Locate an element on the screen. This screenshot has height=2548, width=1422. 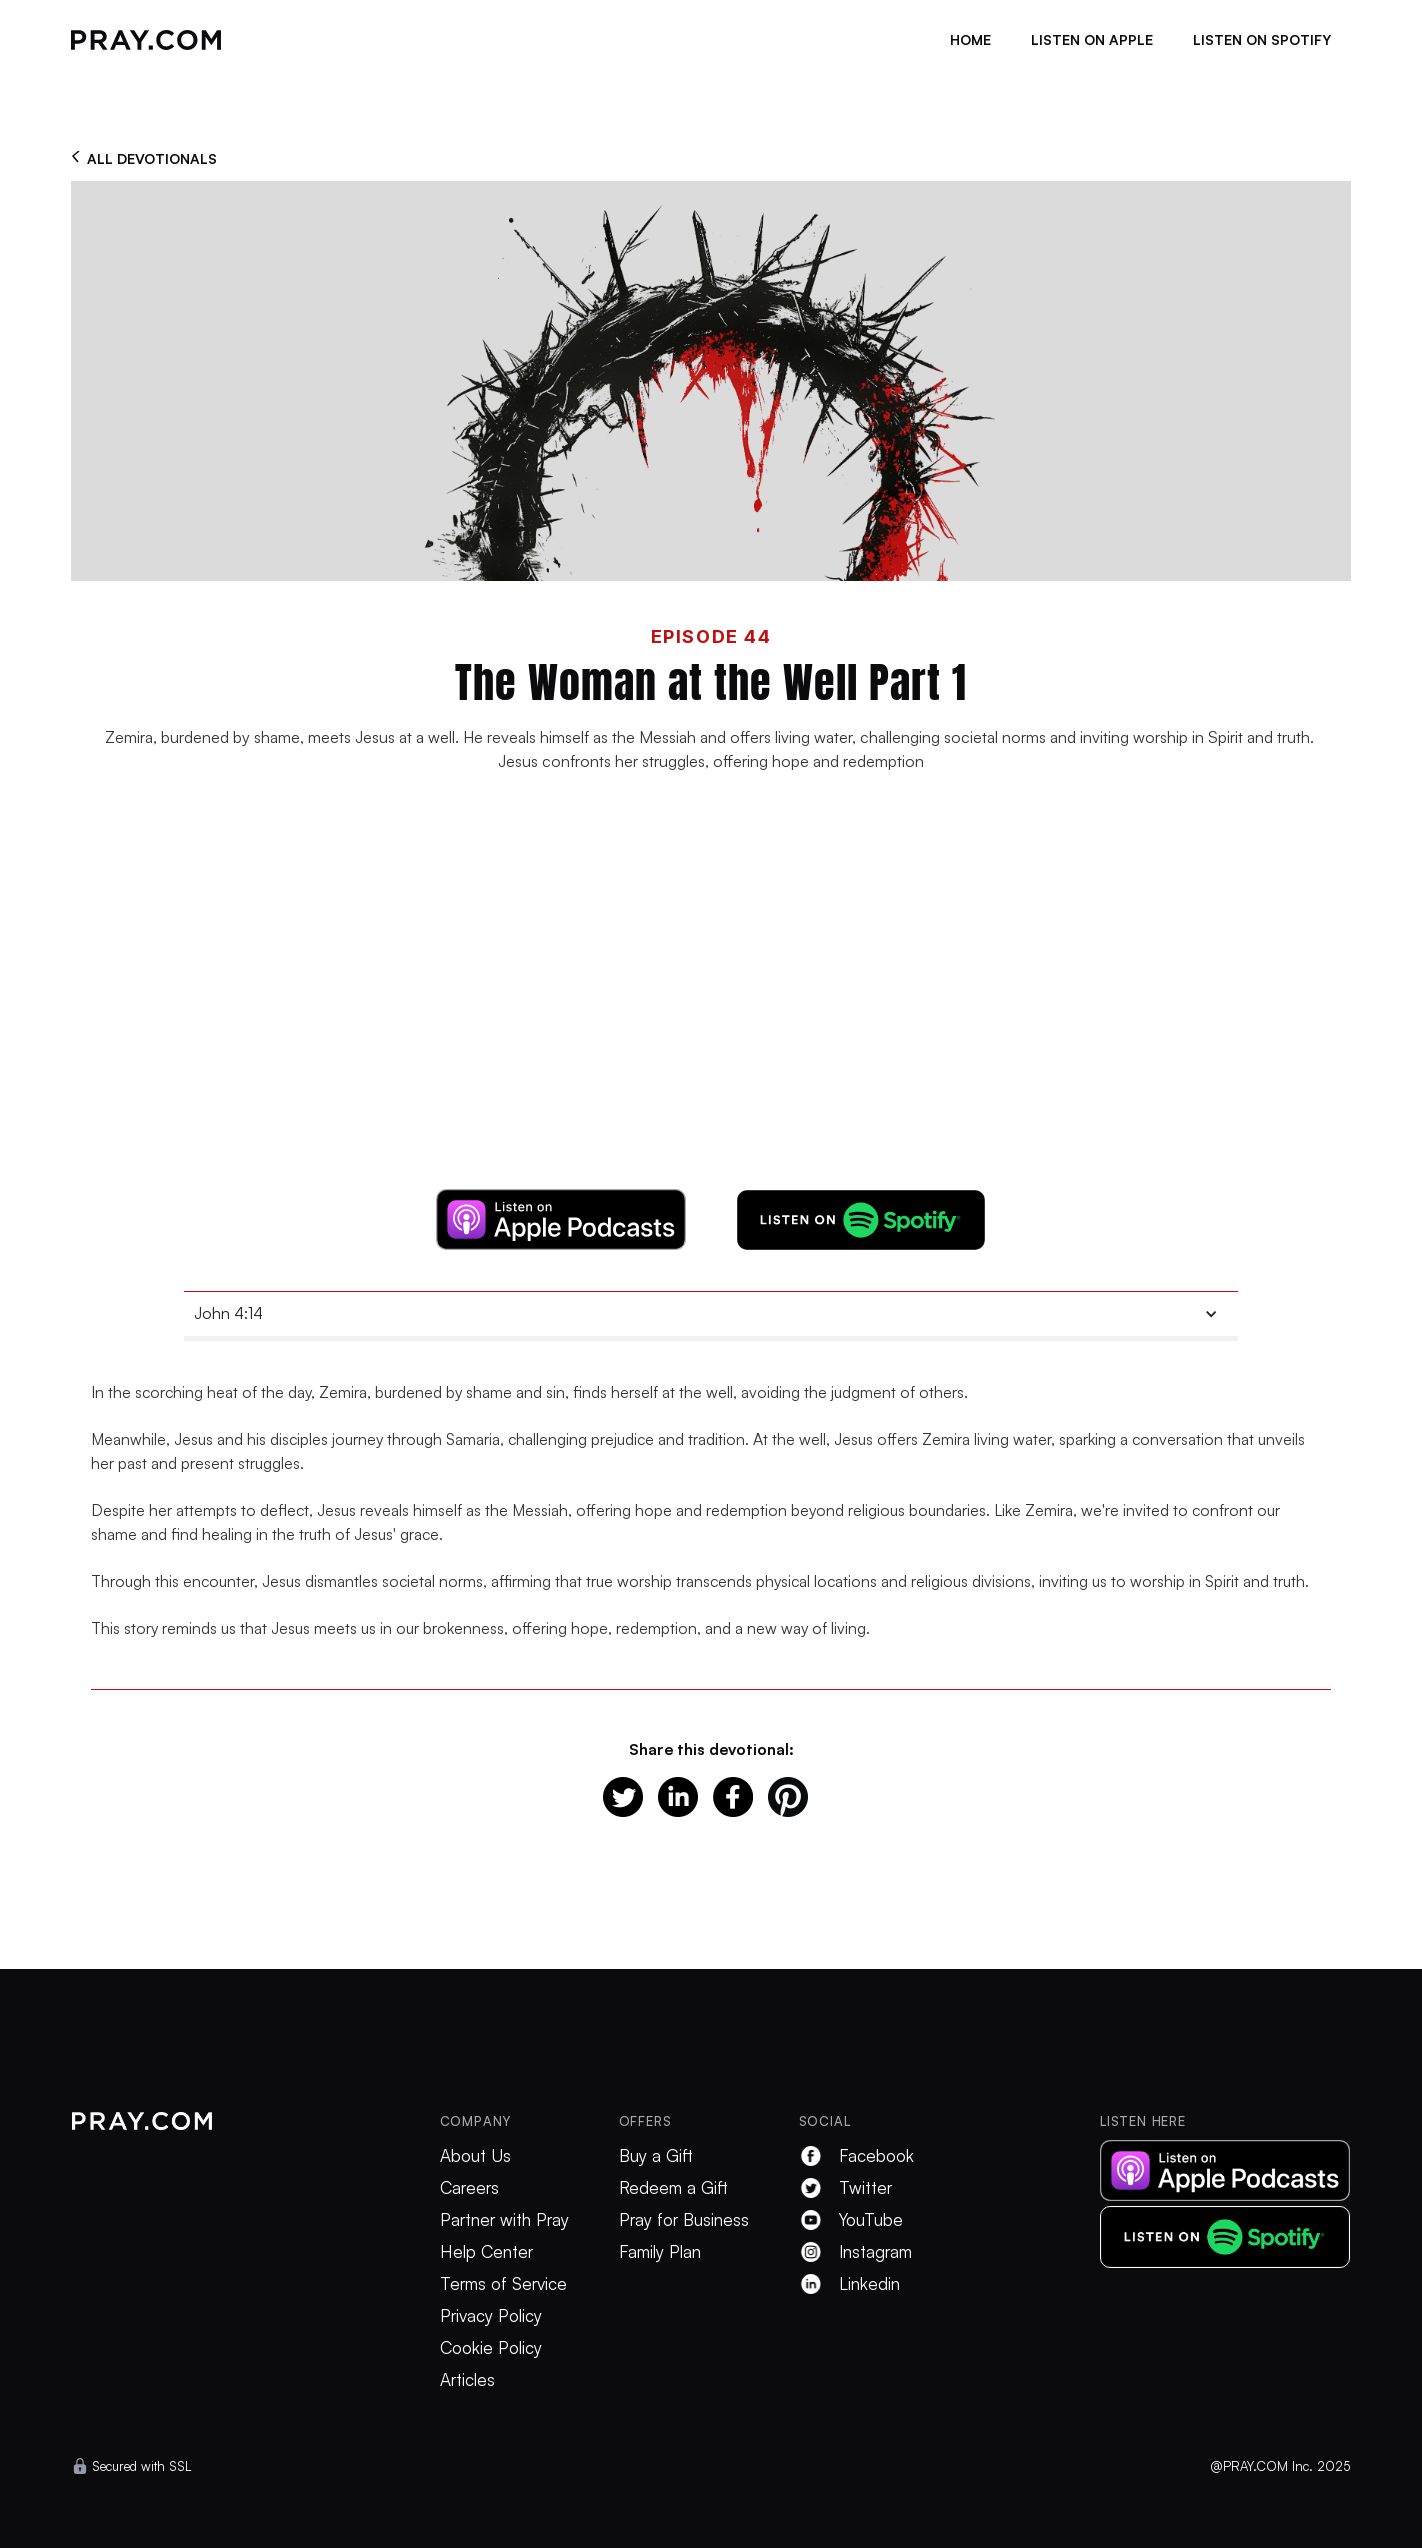
Home is located at coordinates (970, 39).